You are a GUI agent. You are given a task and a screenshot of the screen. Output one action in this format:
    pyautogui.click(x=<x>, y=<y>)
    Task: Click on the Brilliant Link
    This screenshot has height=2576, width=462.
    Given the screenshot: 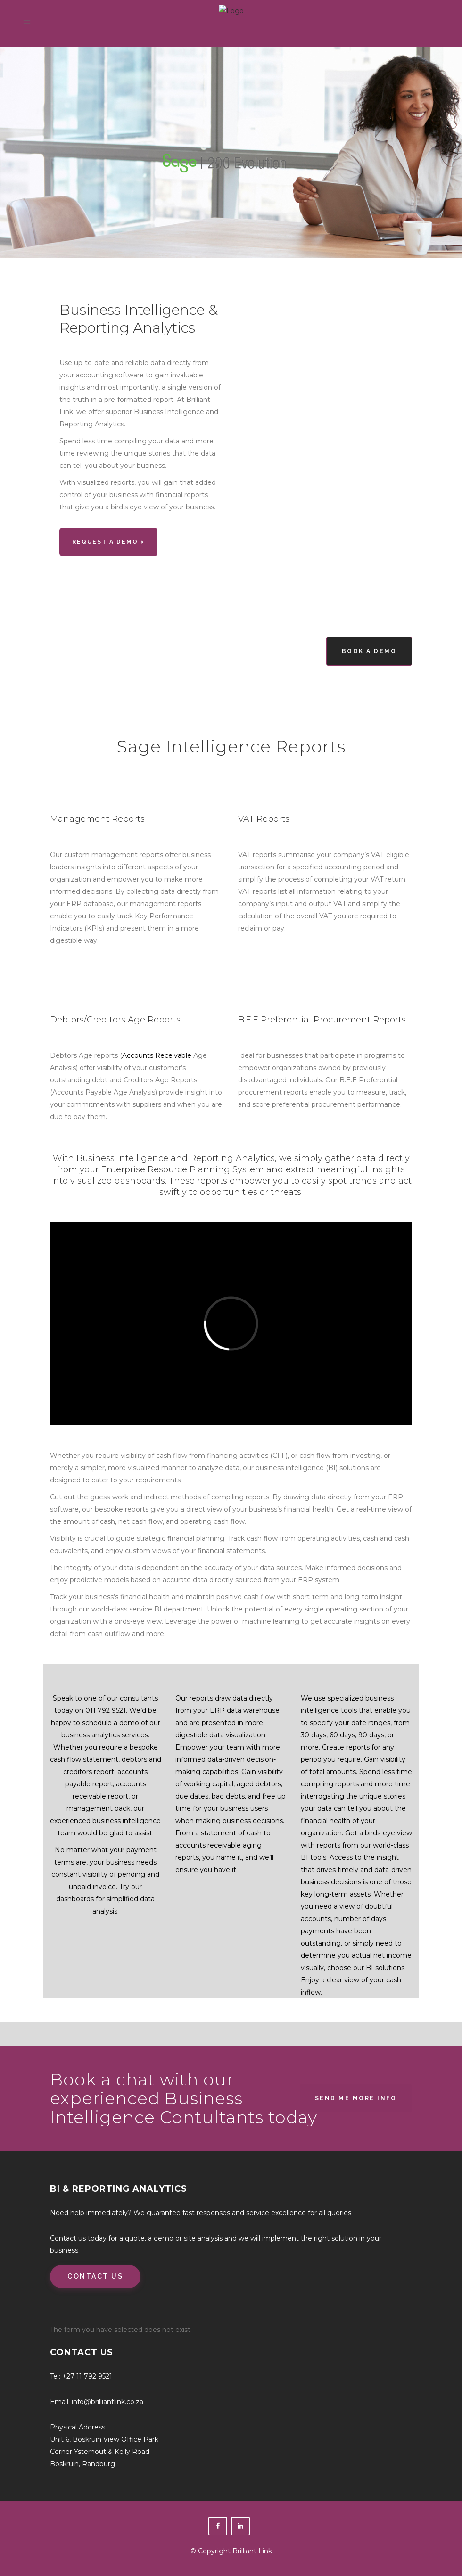 What is the action you would take?
    pyautogui.click(x=252, y=2551)
    